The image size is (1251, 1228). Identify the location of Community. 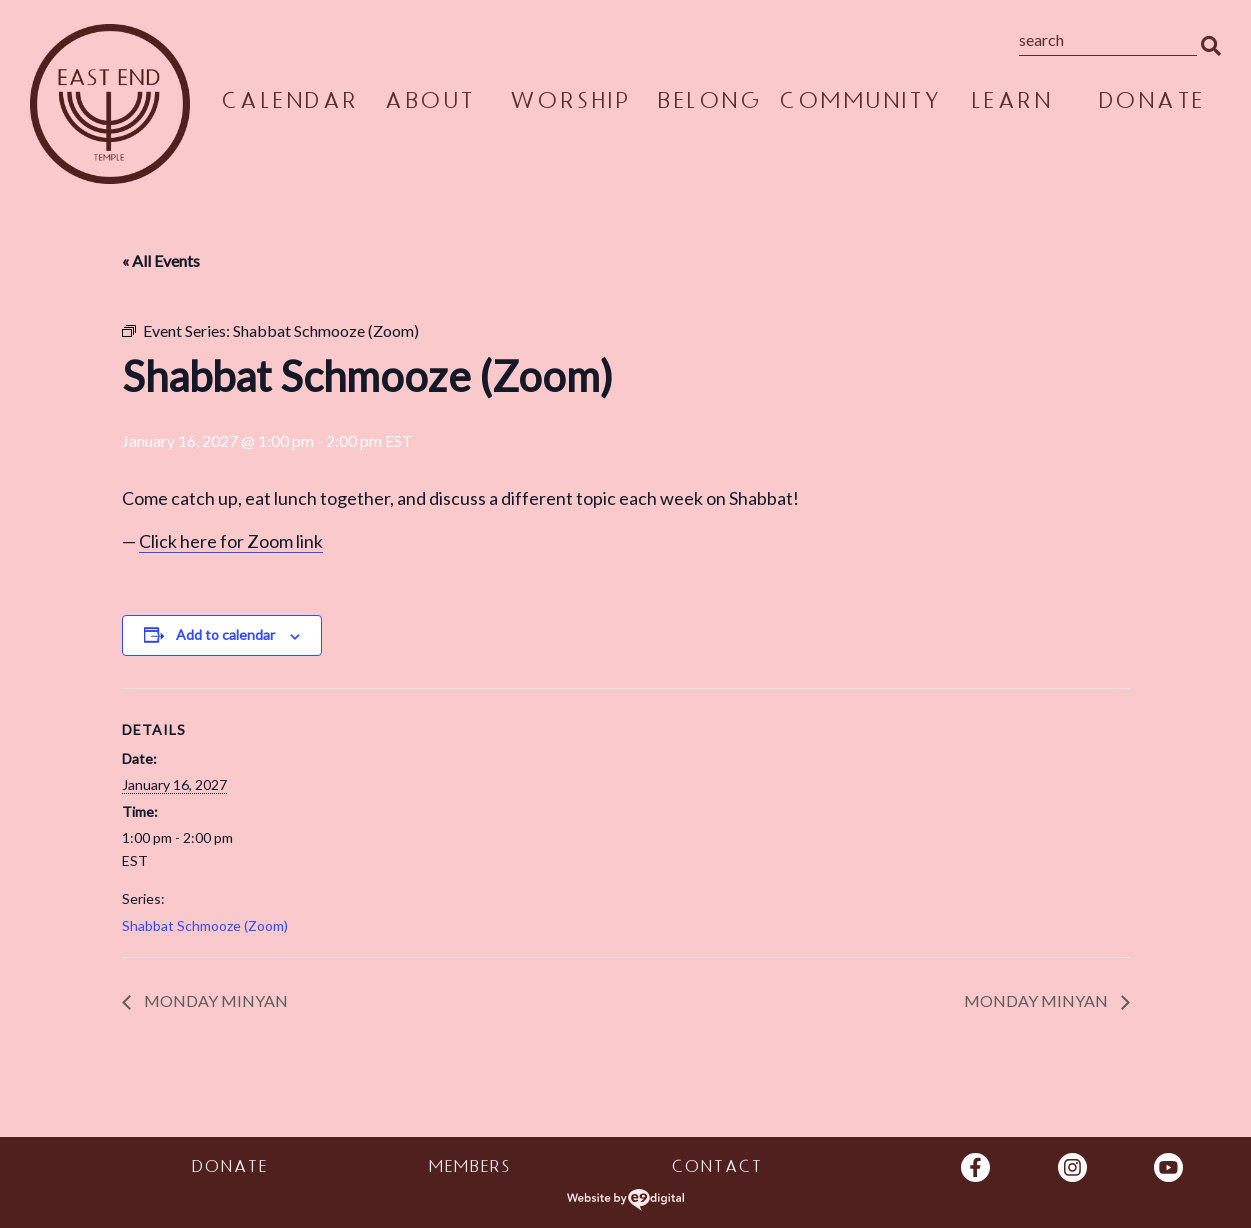
(860, 104).